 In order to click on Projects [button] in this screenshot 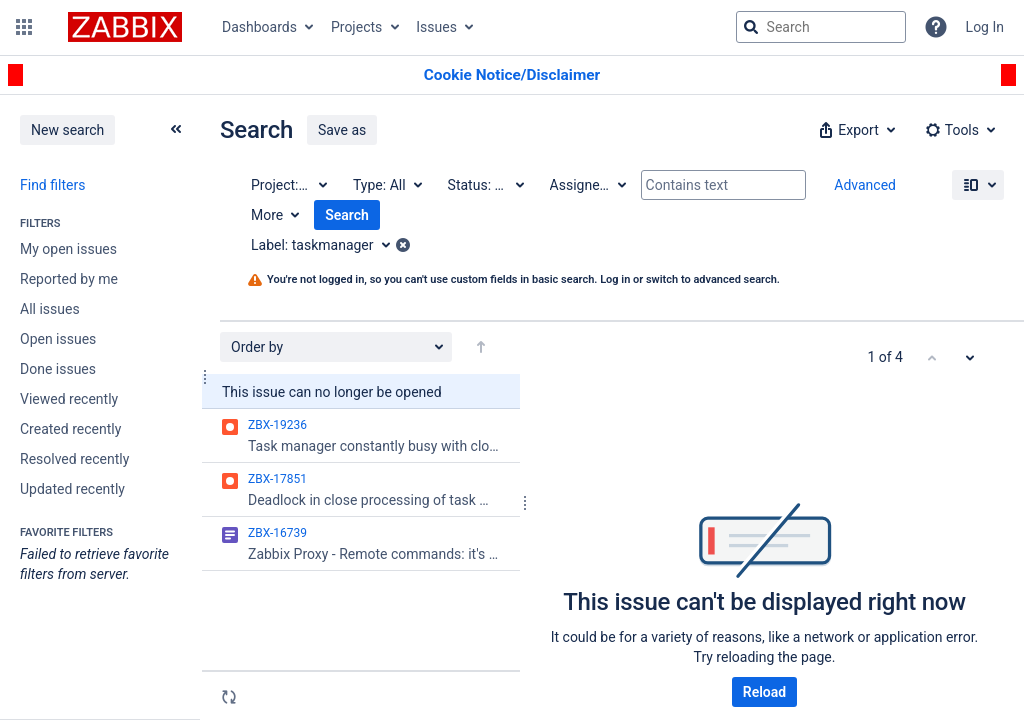, I will do `click(356, 27)`.